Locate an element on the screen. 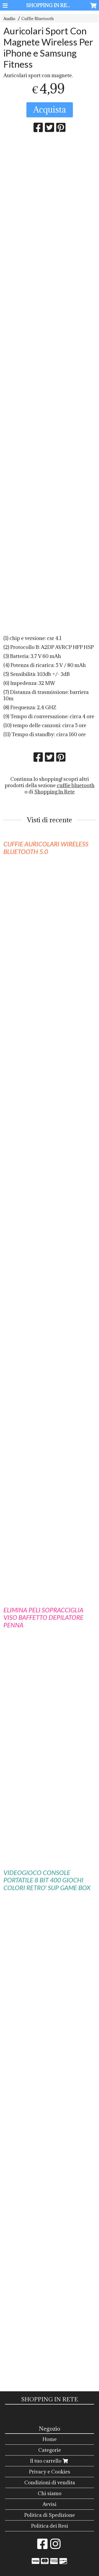 Image resolution: width=99 pixels, height=2576 pixels. Politica dei Resi is located at coordinates (49, 2526).